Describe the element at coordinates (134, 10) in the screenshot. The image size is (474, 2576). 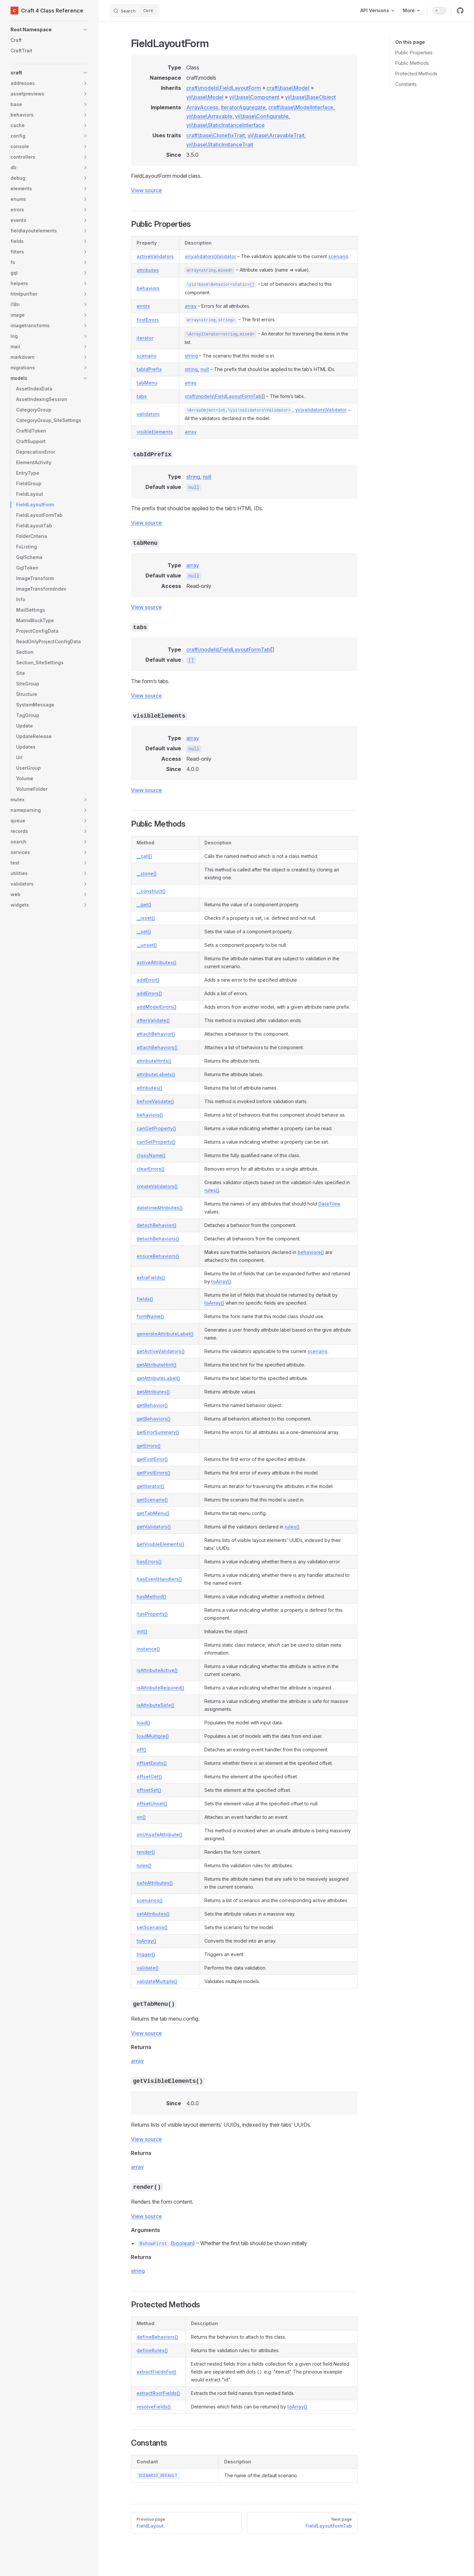
I see `[Search]` at that location.